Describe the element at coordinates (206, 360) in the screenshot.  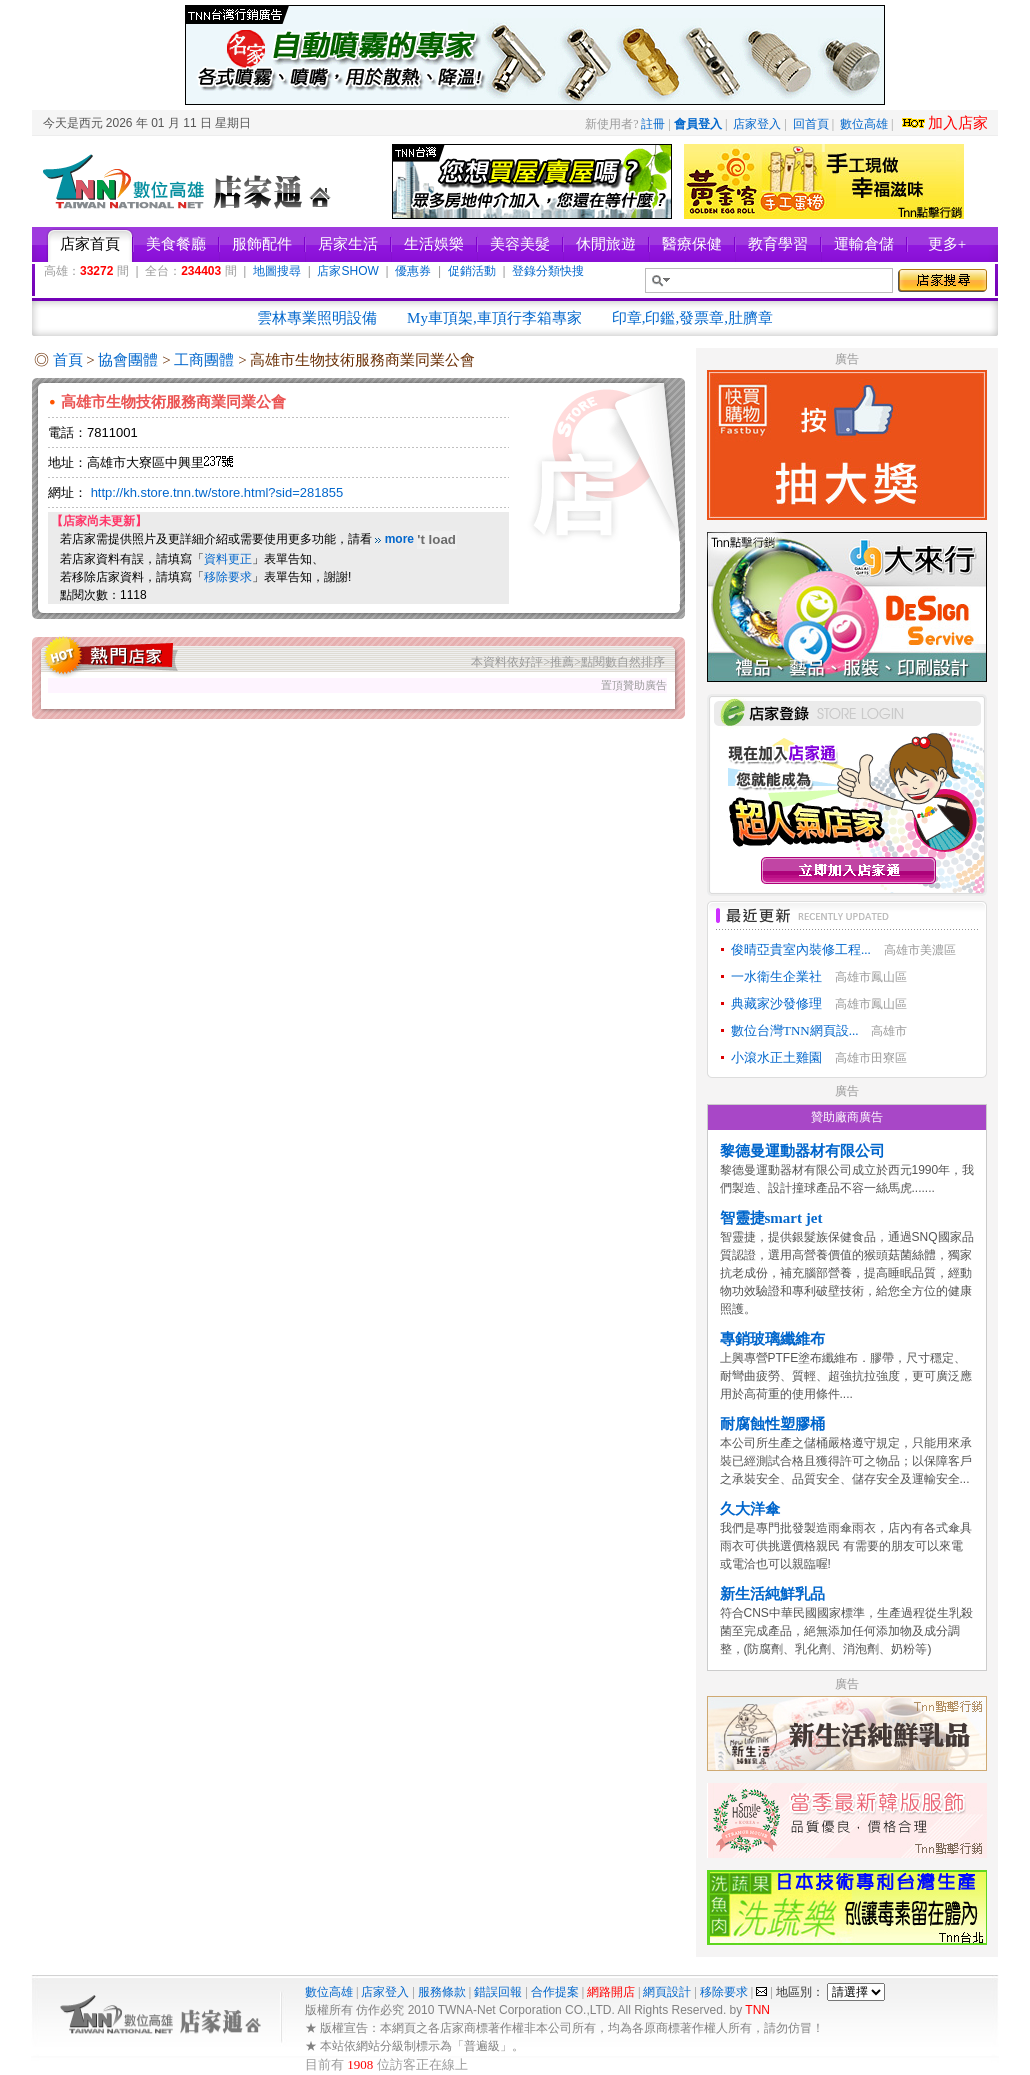
I see `工商團體` at that location.